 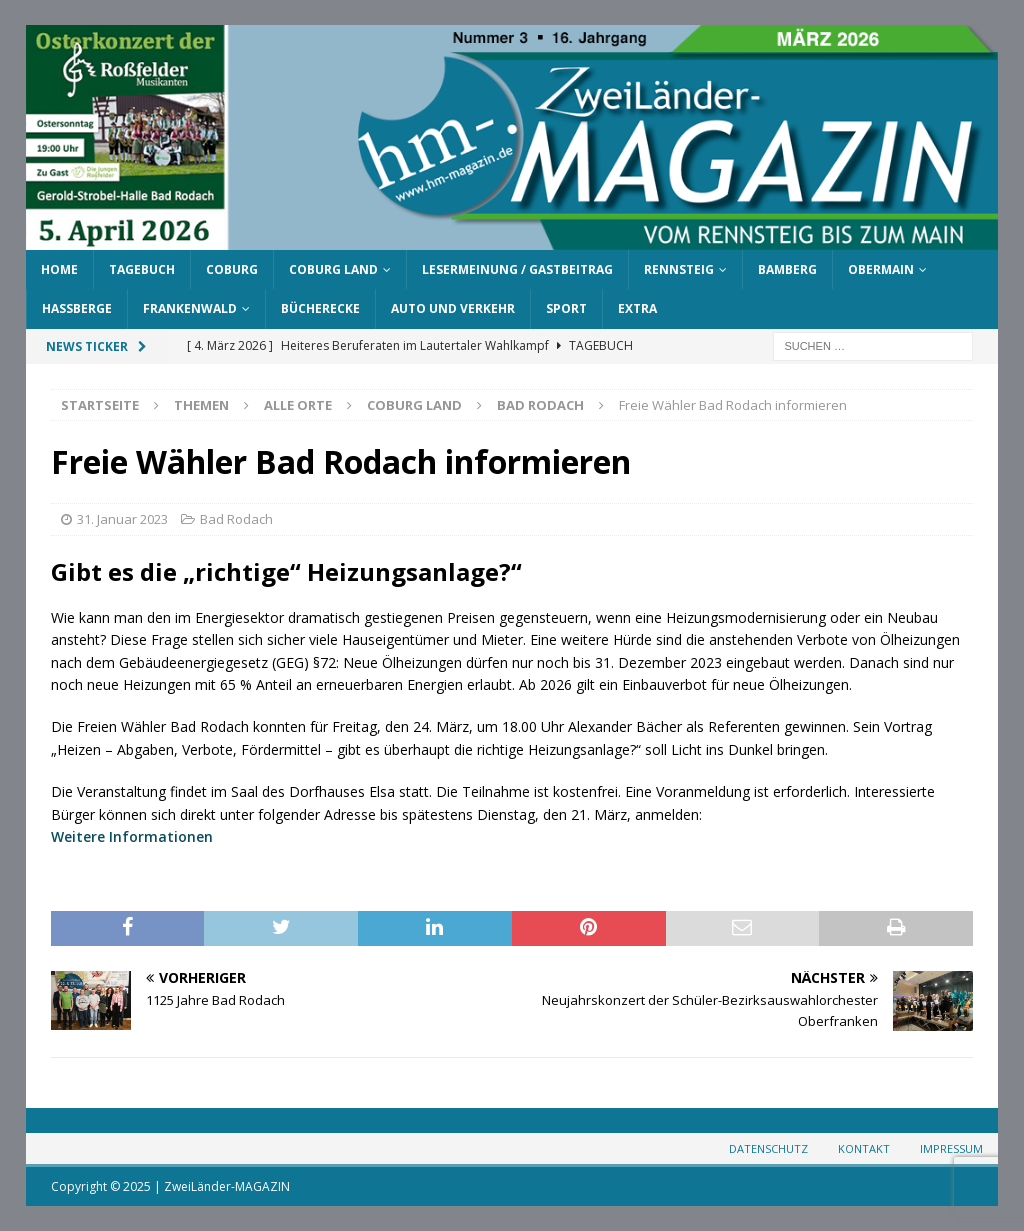 What do you see at coordinates (201, 405) in the screenshot?
I see `Themen` at bounding box center [201, 405].